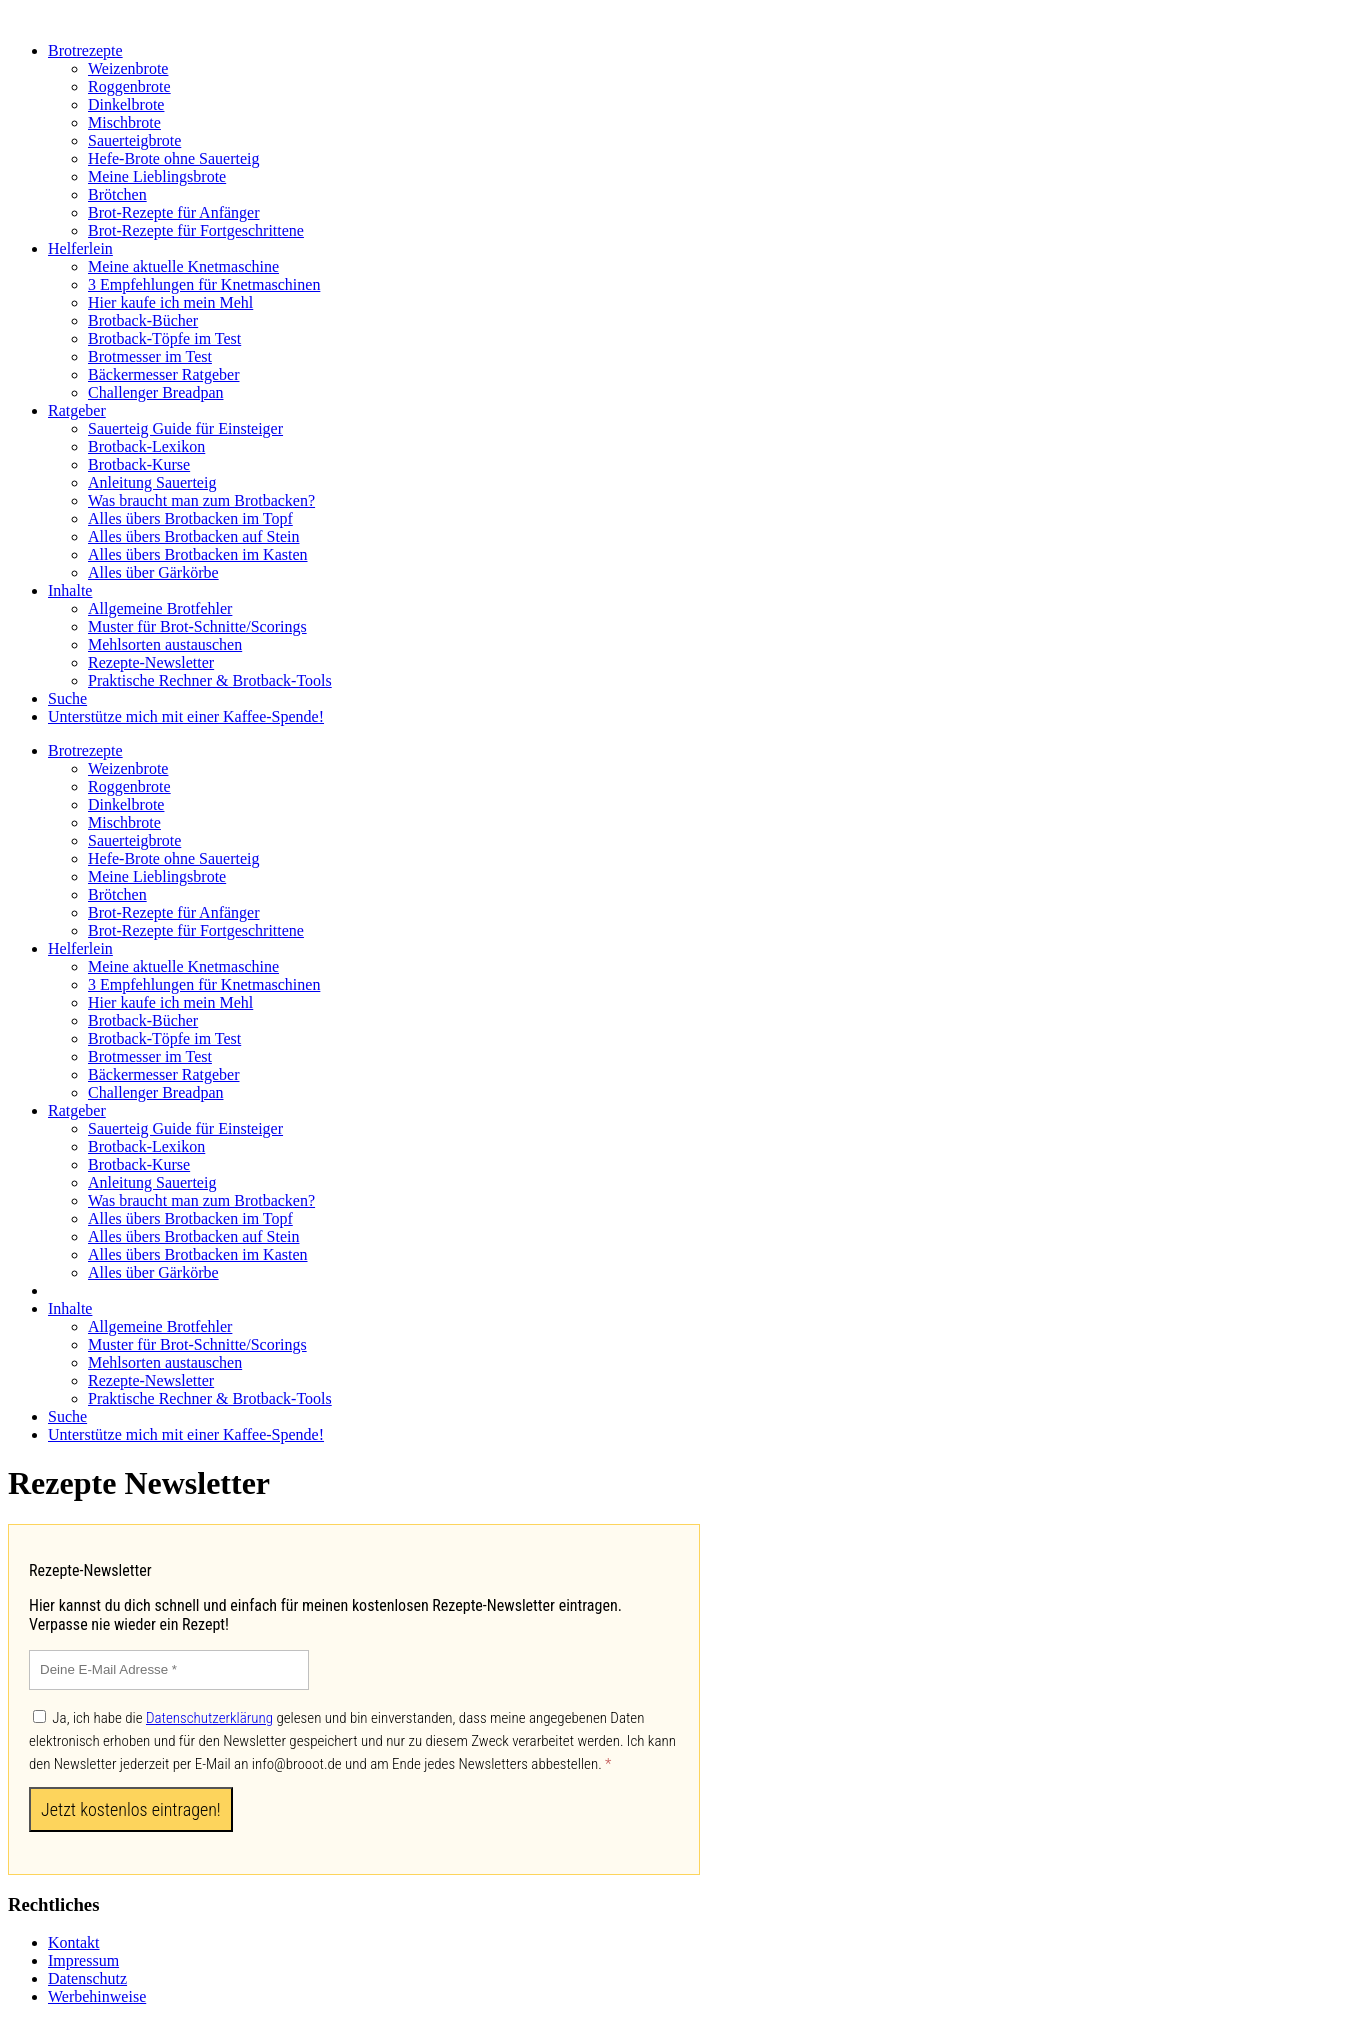 This screenshot has width=1361, height=2022. I want to click on Brot-Rezepte für Anfänger, so click(173, 212).